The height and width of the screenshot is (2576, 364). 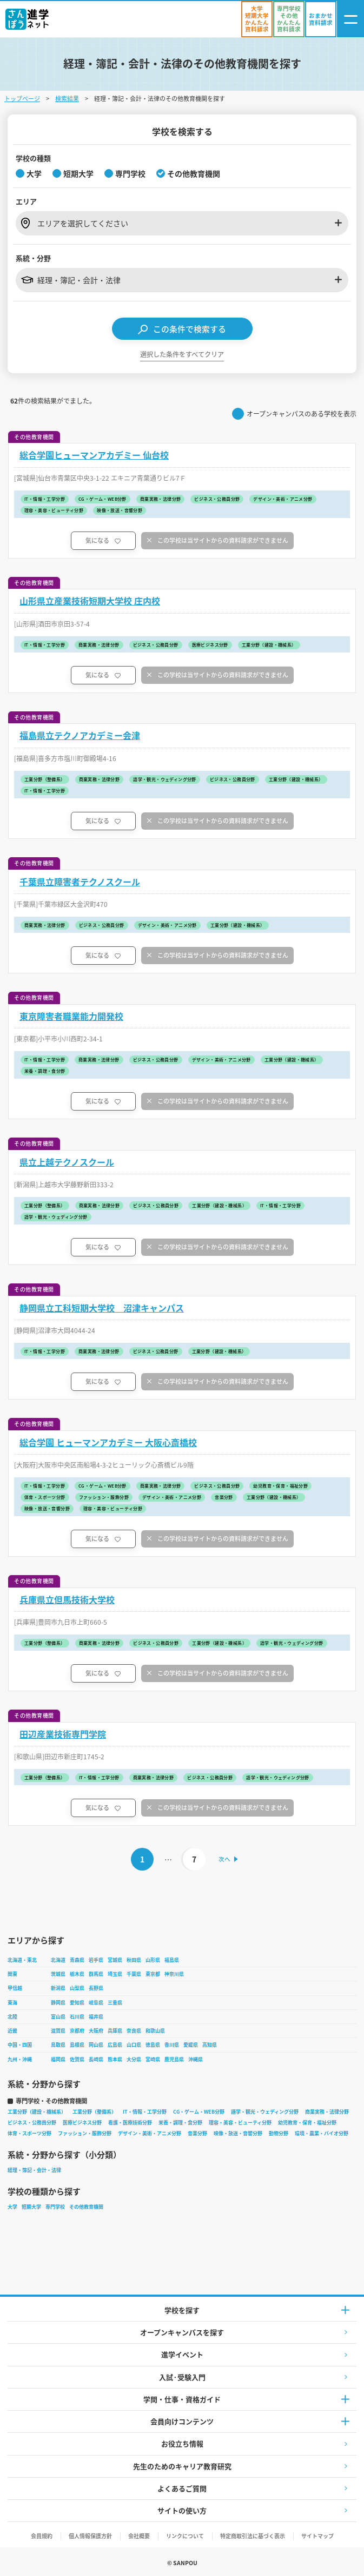 What do you see at coordinates (130, 2122) in the screenshot?
I see `看護・医療技術分野` at bounding box center [130, 2122].